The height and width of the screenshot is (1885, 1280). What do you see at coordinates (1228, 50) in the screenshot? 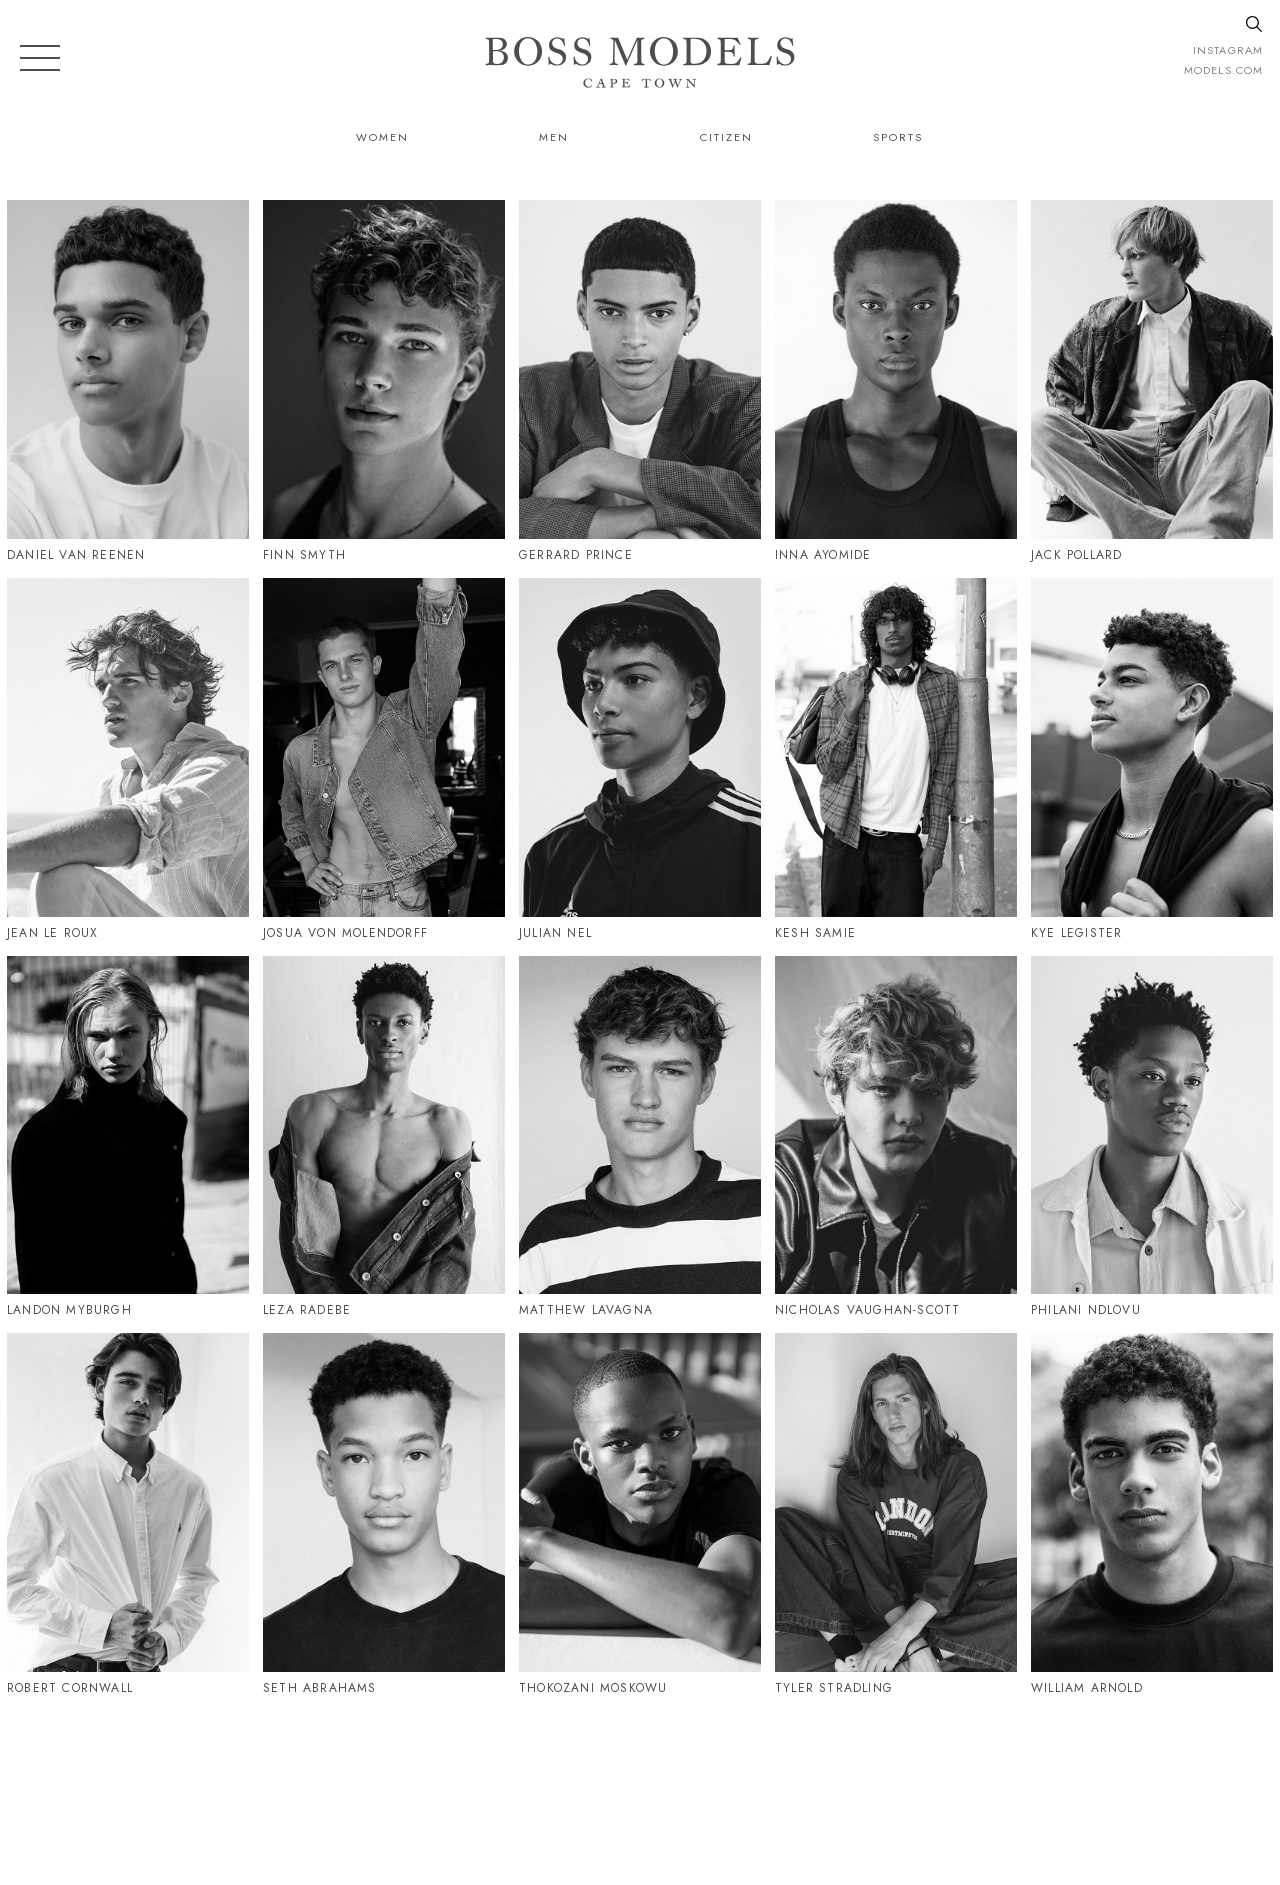
I see `instagram` at bounding box center [1228, 50].